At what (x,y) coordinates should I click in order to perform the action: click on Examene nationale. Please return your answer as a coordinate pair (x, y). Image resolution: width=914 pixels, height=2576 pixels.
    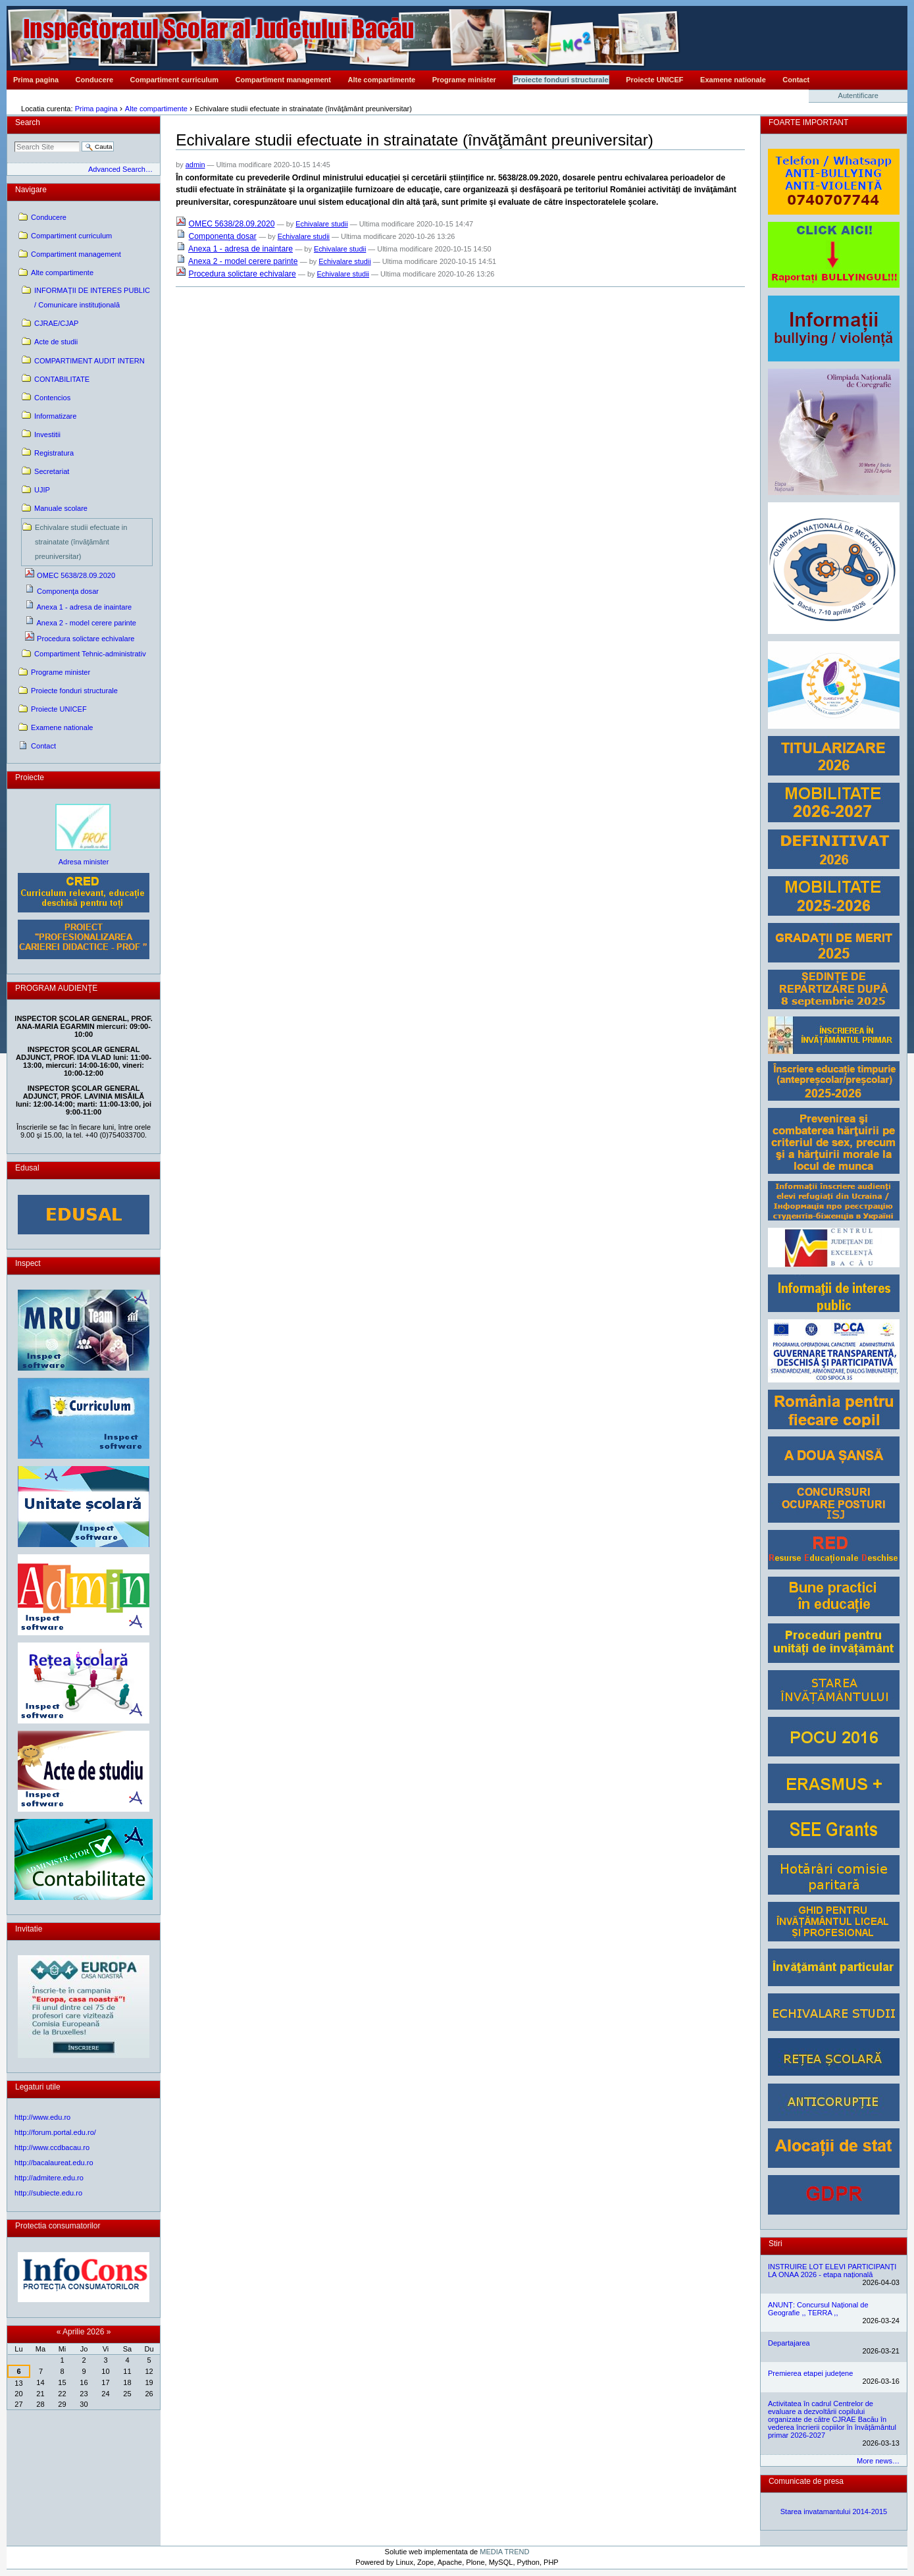
    Looking at the image, I should click on (733, 80).